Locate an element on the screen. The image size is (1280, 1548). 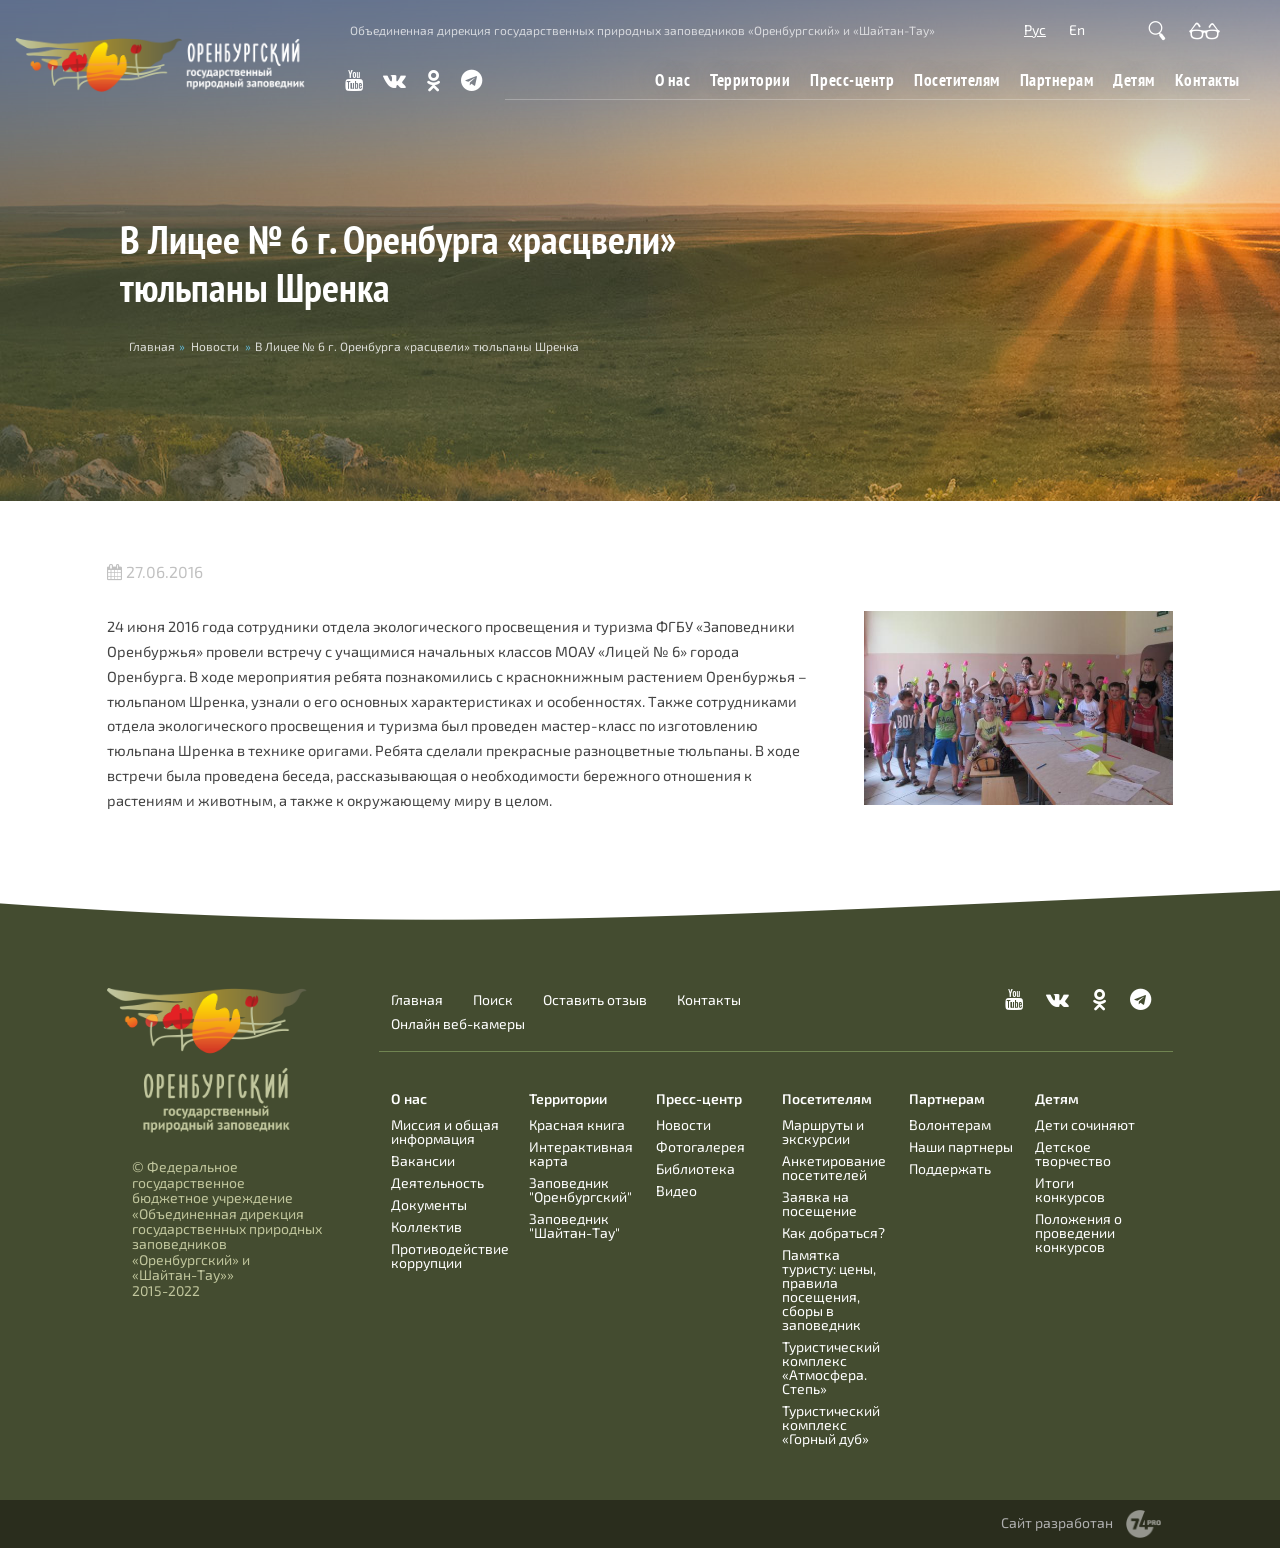
Маршруты и экскурсии is located at coordinates (823, 1131).